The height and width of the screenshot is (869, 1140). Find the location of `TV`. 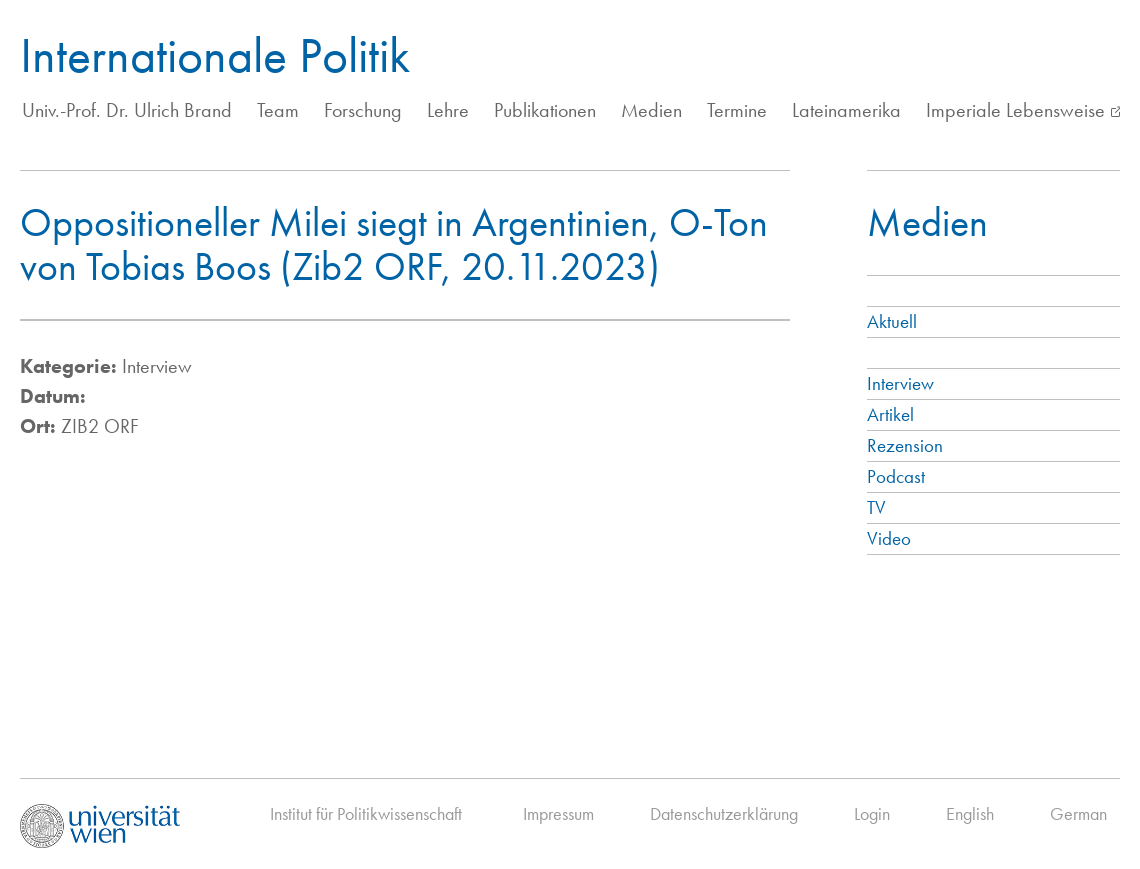

TV is located at coordinates (876, 507).